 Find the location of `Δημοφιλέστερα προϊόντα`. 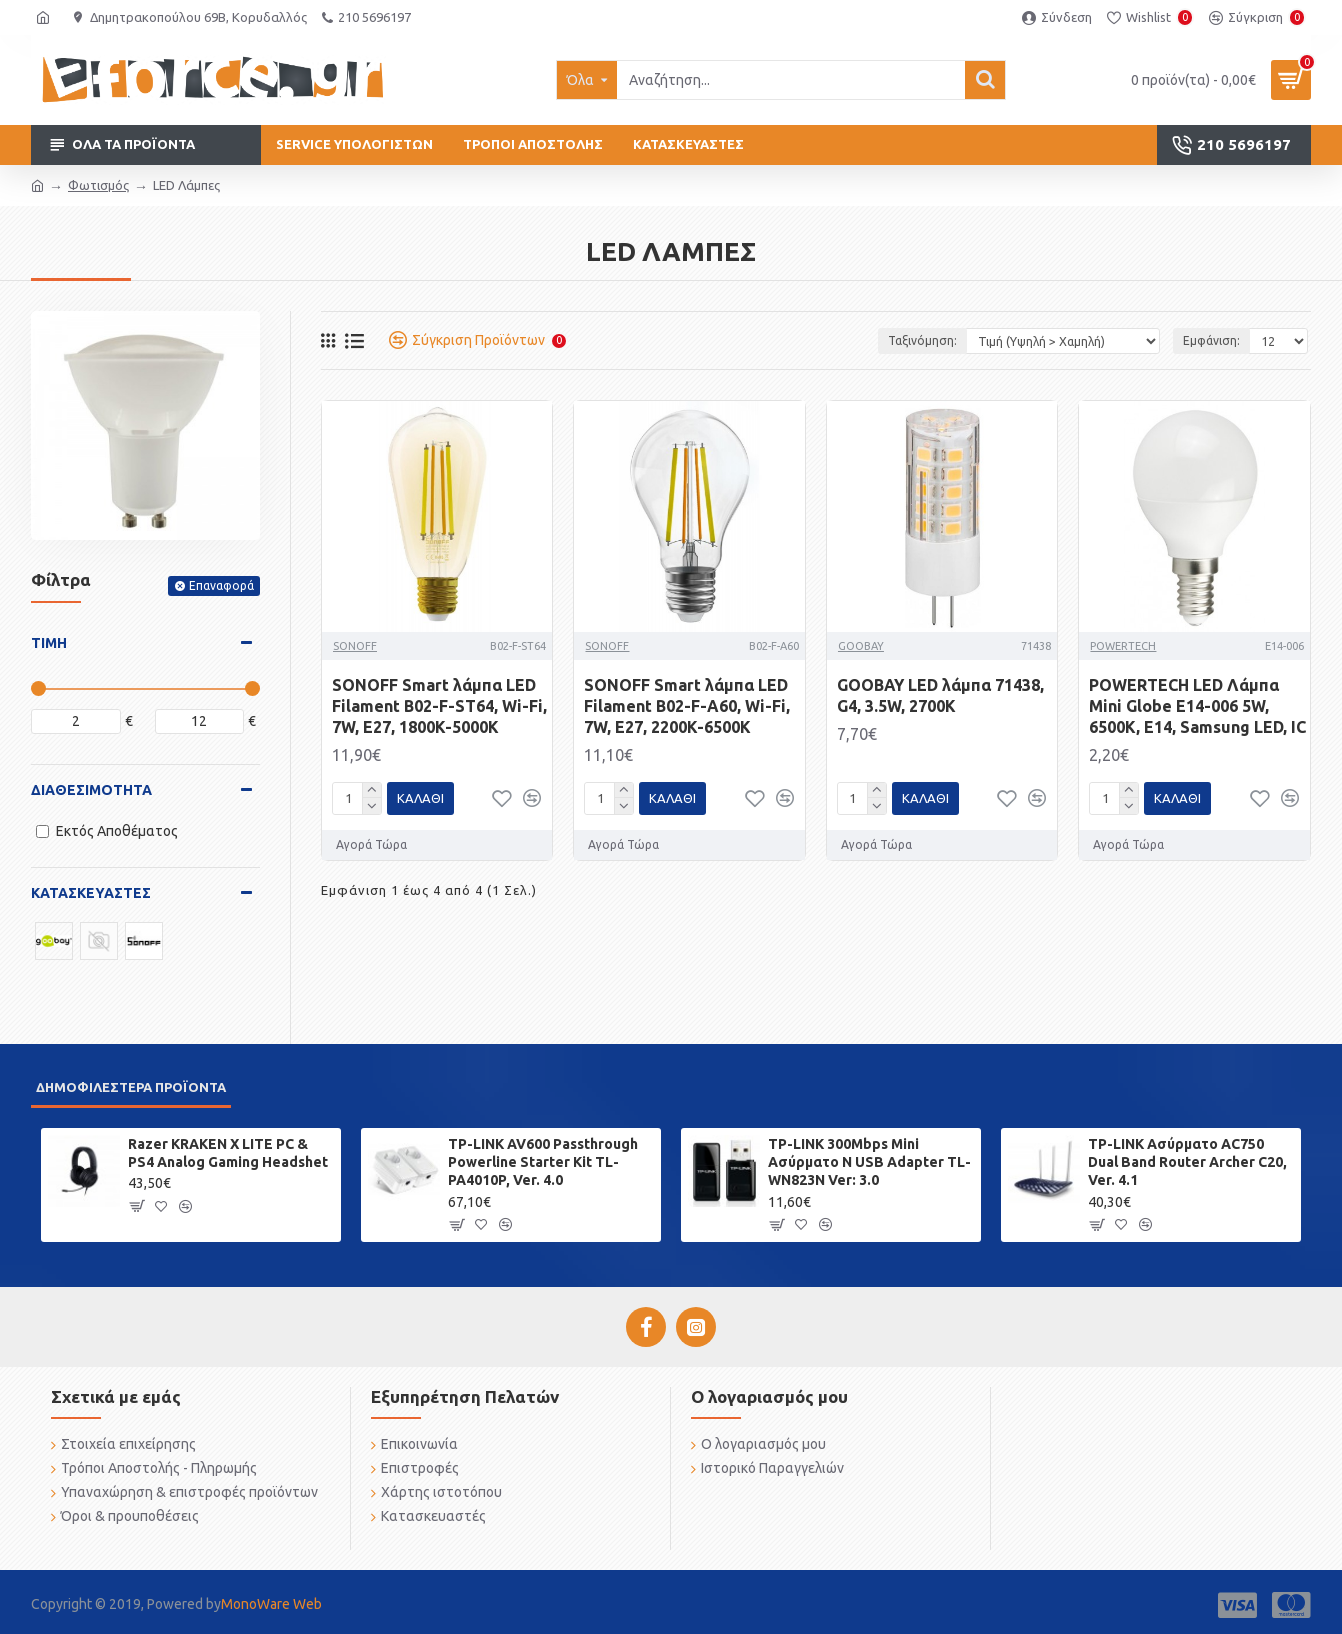

Δημοφιλέστερα προϊόντα is located at coordinates (131, 1087).